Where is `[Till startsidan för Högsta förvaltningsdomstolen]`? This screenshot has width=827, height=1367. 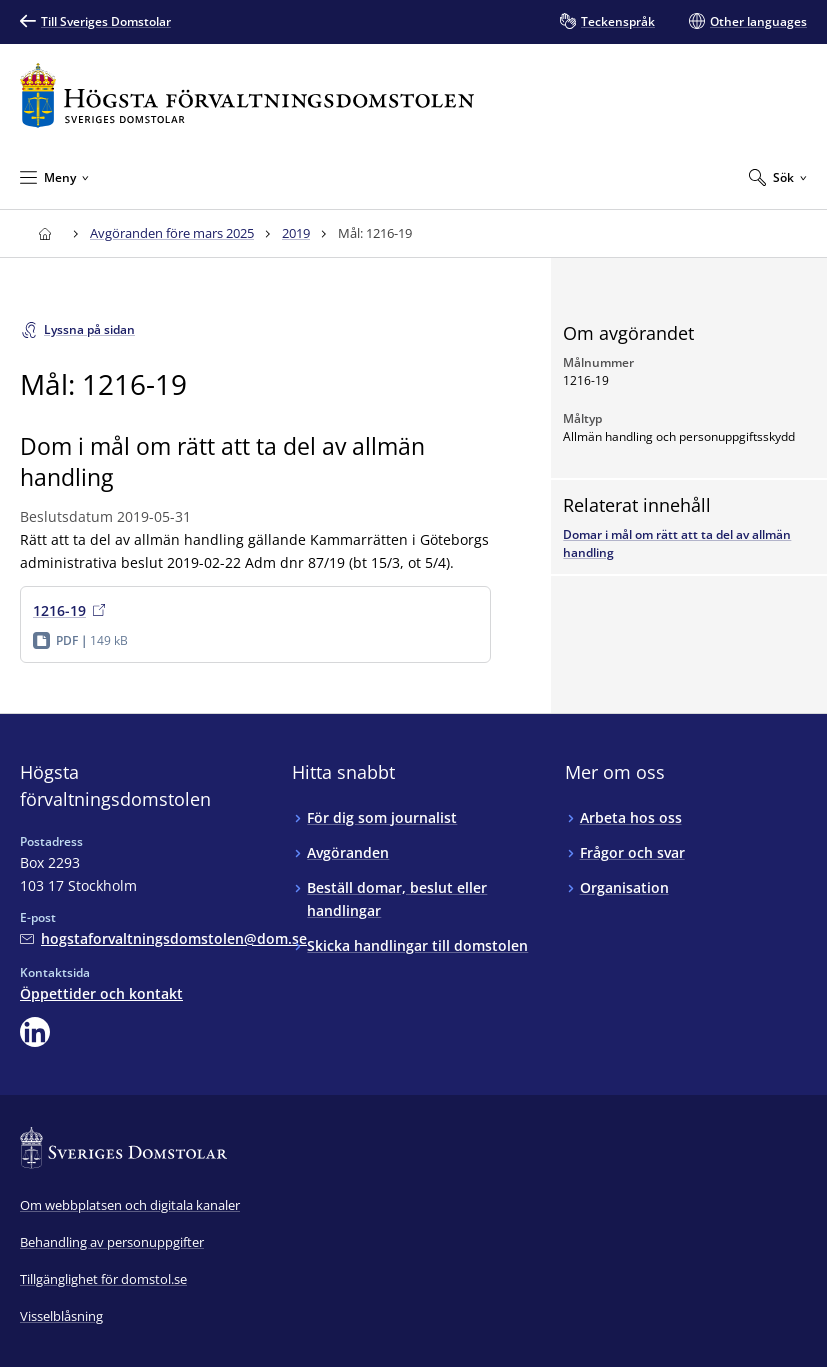
[Till startsidan för Högsta förvaltningsdomstolen] is located at coordinates (247, 95).